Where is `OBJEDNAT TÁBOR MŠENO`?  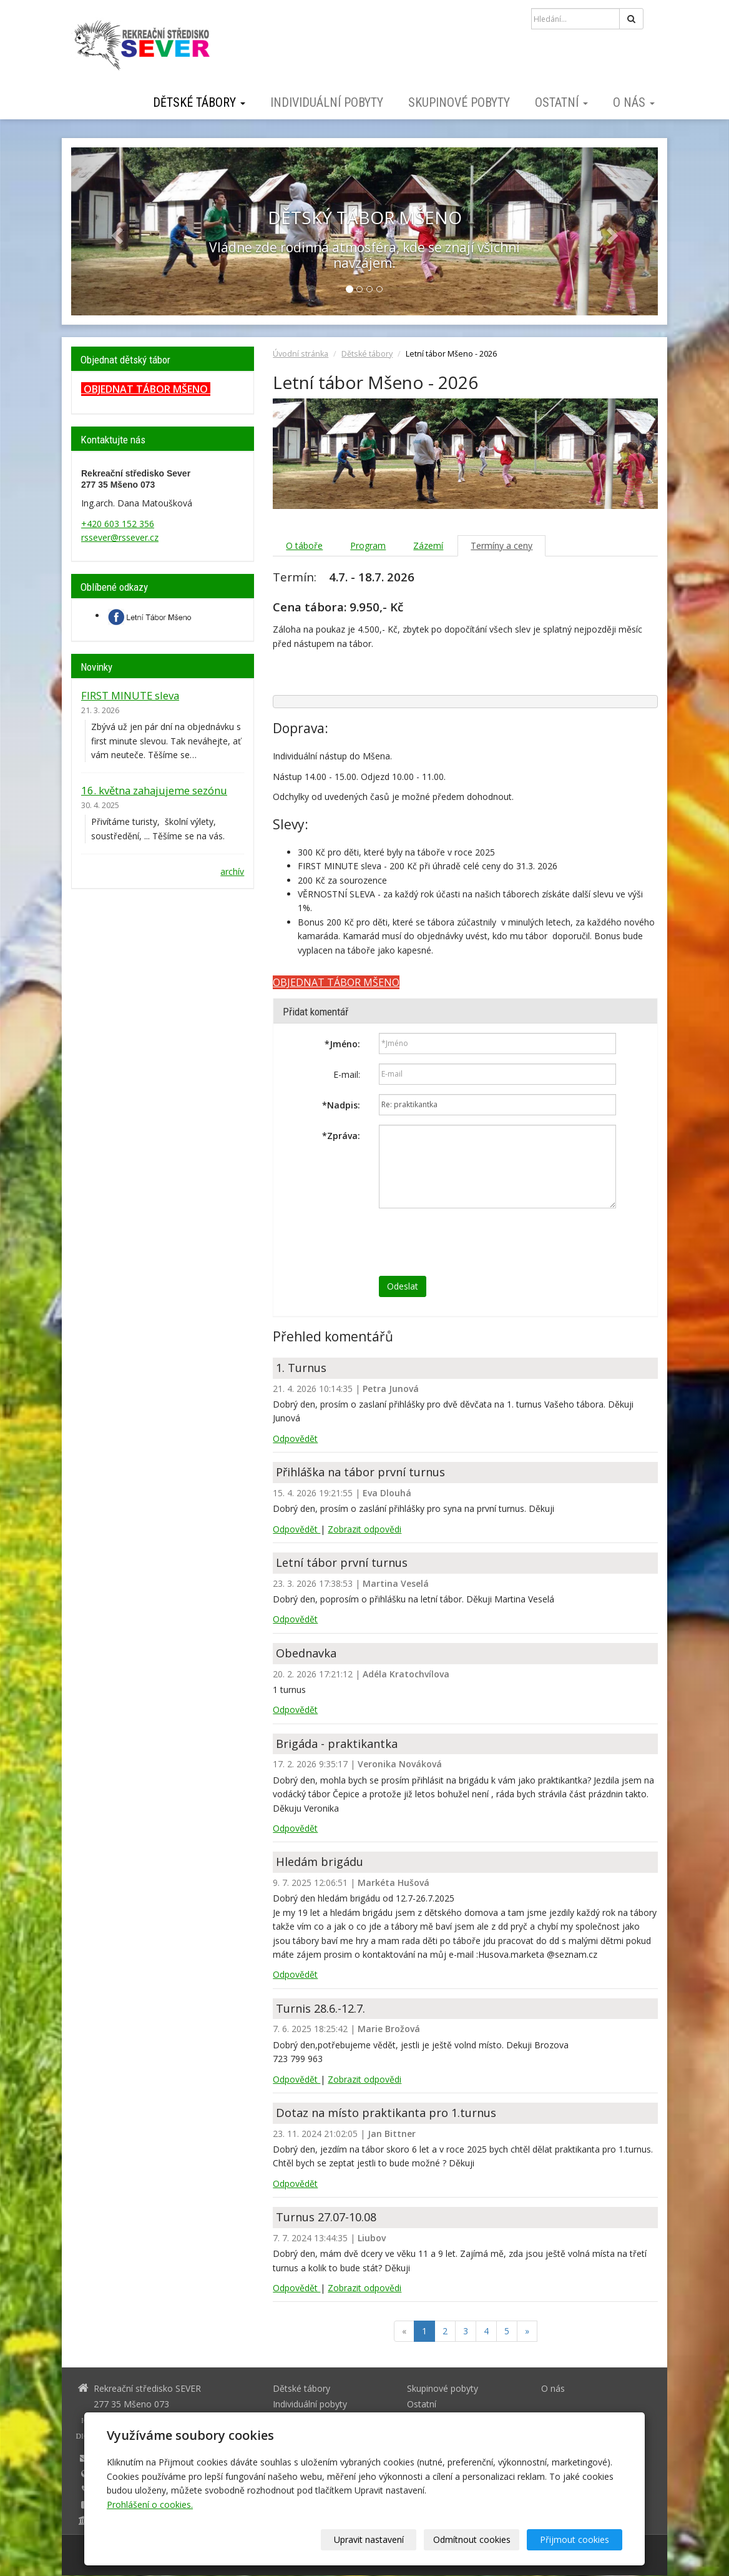 OBJEDNAT TÁBOR MŠENO is located at coordinates (145, 389).